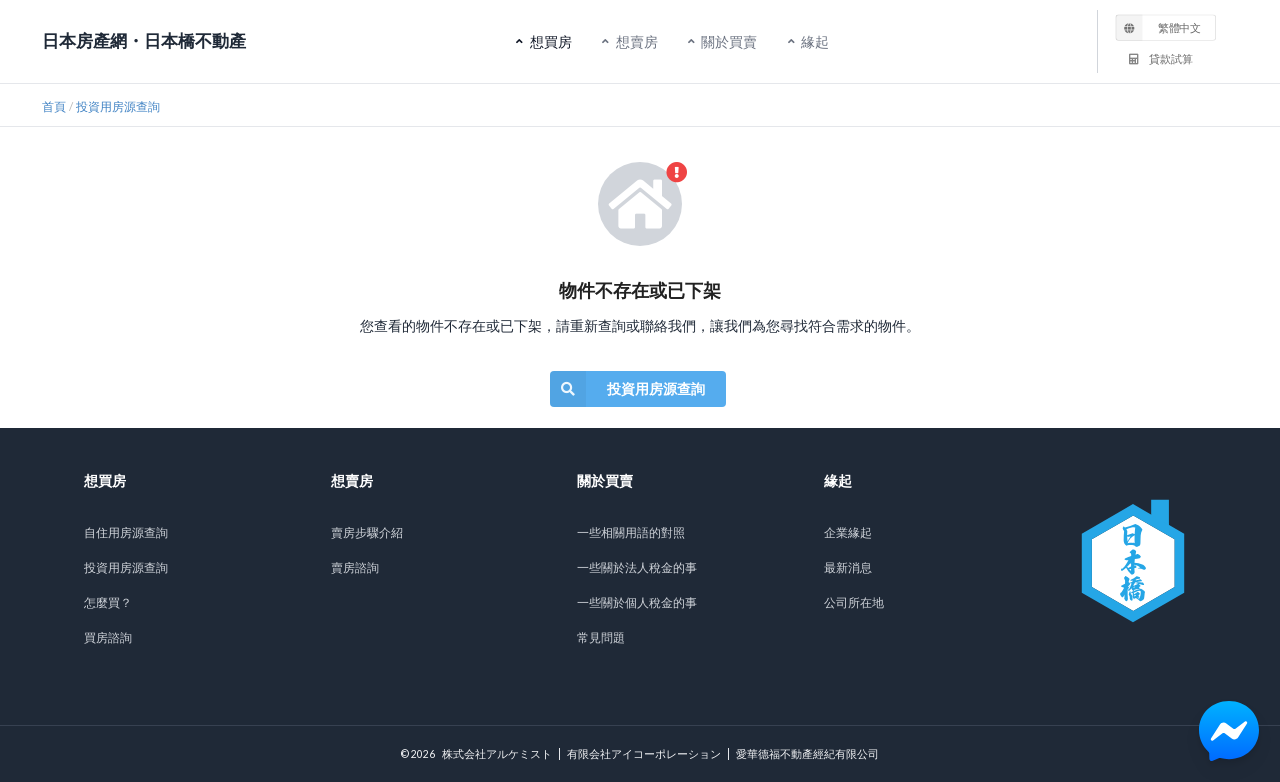 Image resolution: width=1280 pixels, height=782 pixels. Describe the element at coordinates (367, 532) in the screenshot. I see `賣房步驟介紹 [listitem]` at that location.